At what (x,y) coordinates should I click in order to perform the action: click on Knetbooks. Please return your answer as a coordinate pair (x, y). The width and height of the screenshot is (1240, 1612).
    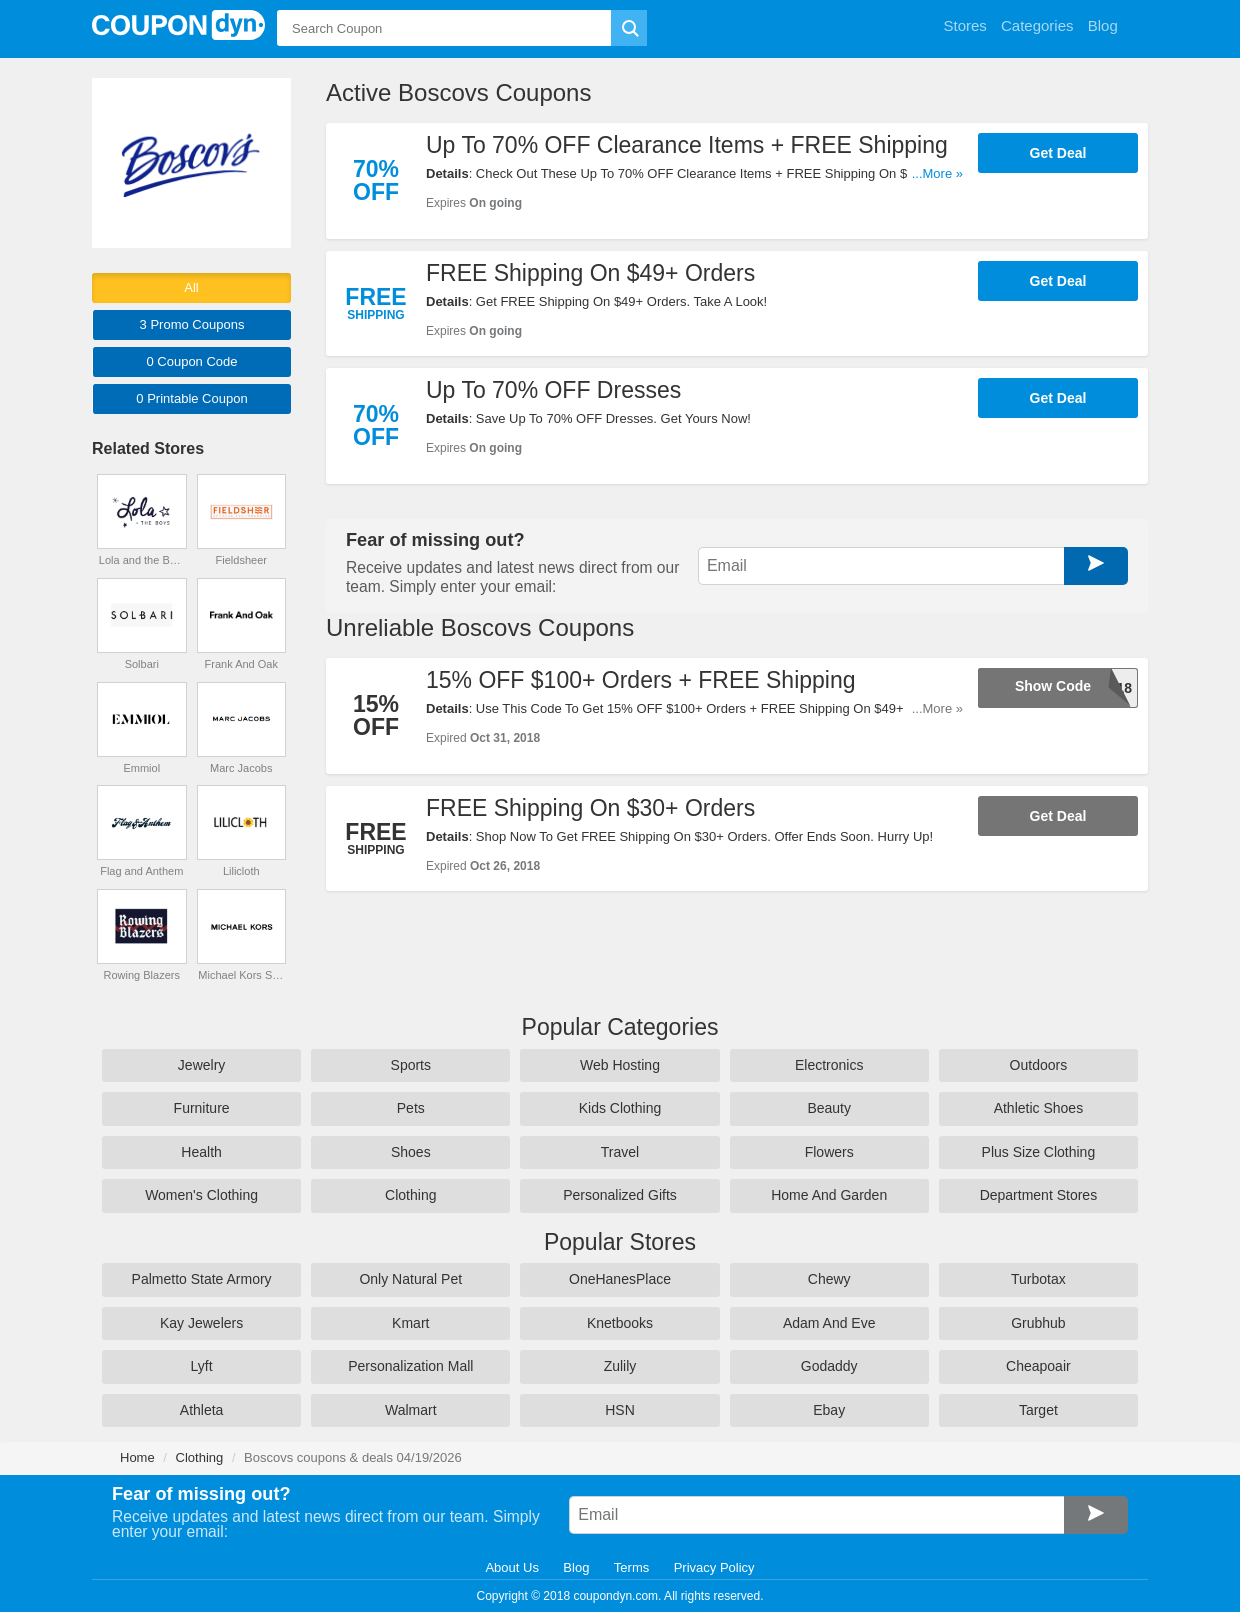
    Looking at the image, I should click on (620, 1323).